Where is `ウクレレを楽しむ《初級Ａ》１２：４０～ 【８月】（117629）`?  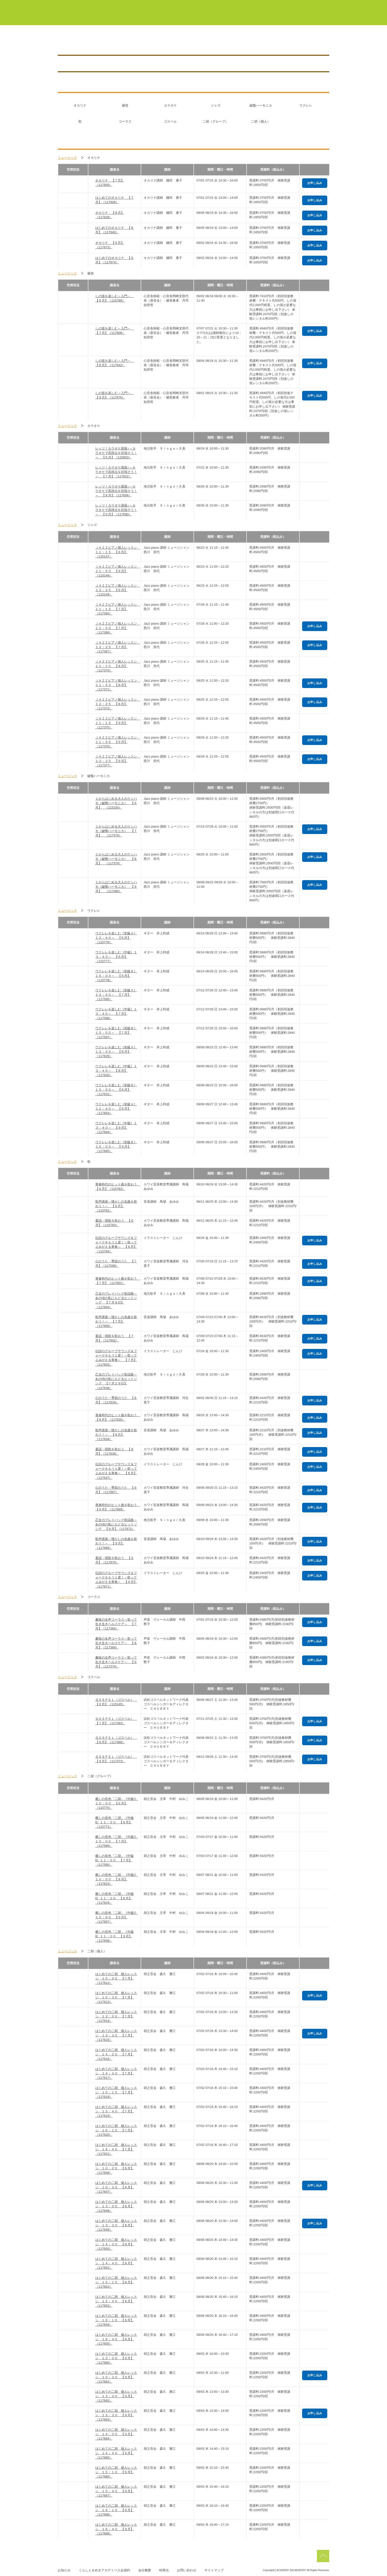
ウクレレを楽しむ《初級Ａ》１２：４０～ 【８月】（117629） is located at coordinates (116, 1051).